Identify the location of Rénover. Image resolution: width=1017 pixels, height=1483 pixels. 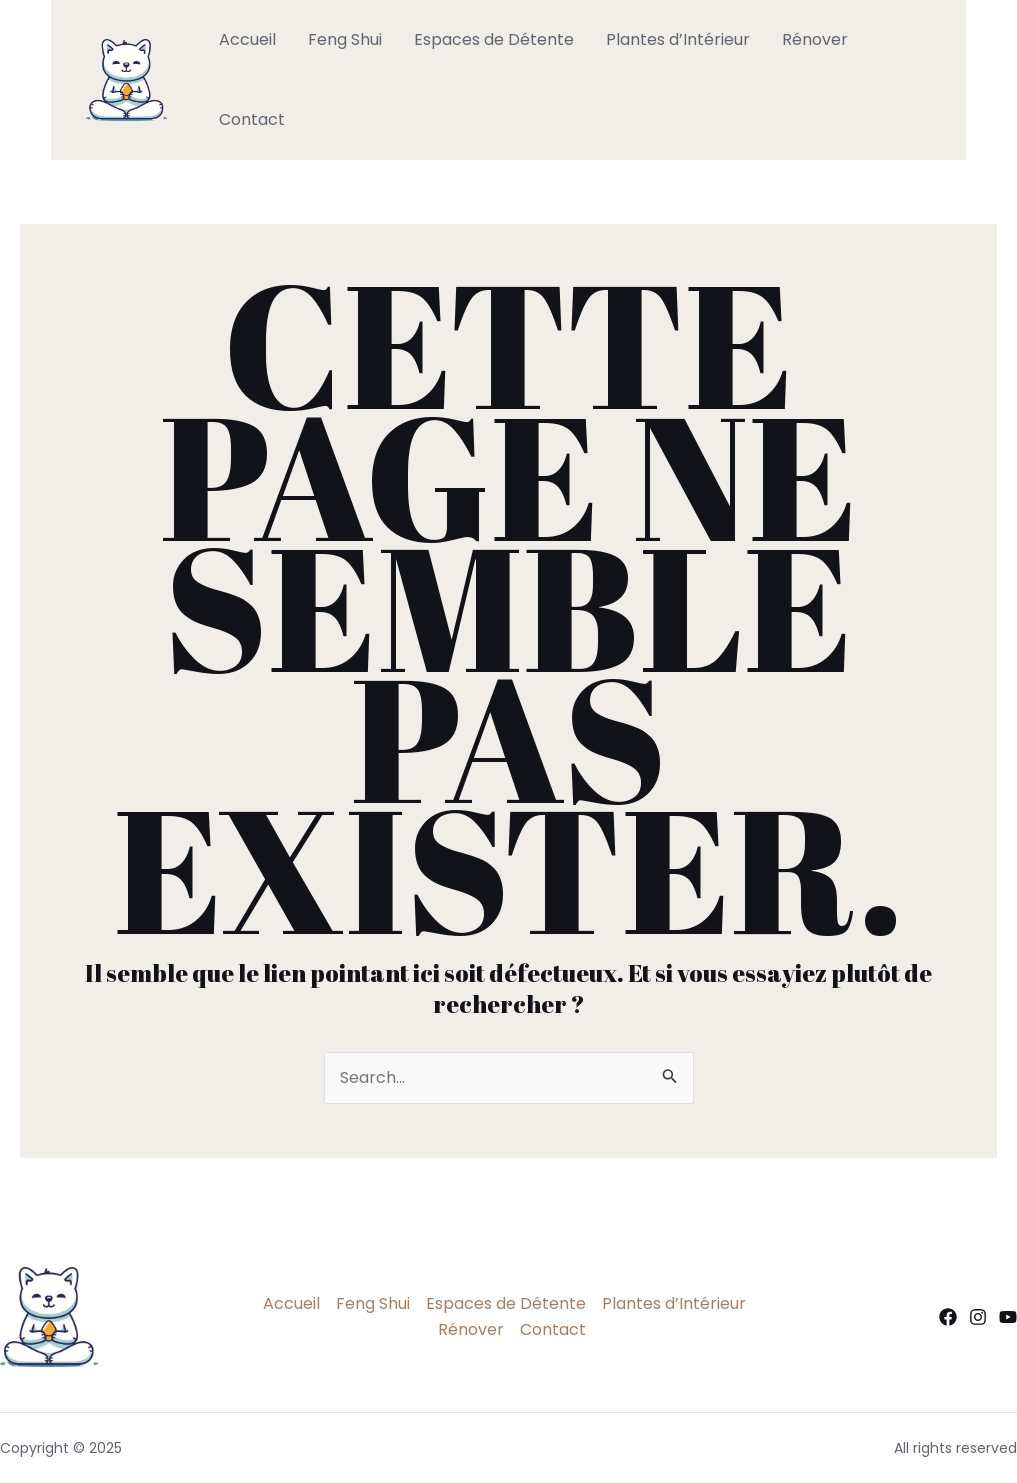
(815, 39).